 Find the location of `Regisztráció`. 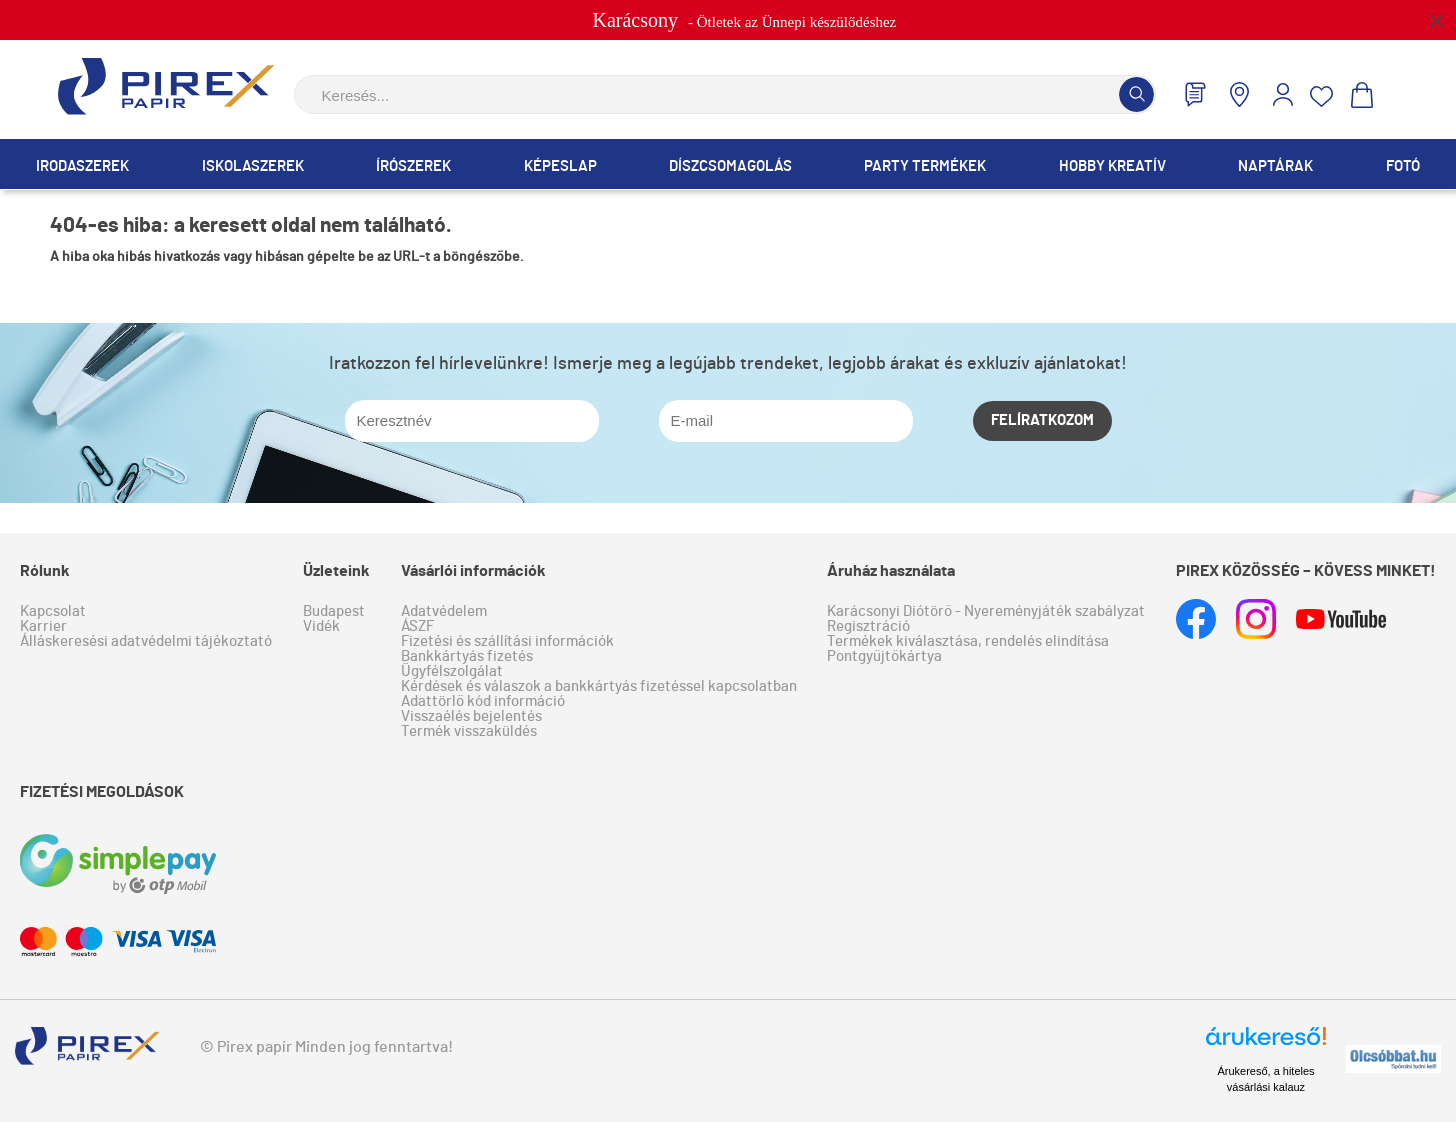

Regisztráció is located at coordinates (868, 626).